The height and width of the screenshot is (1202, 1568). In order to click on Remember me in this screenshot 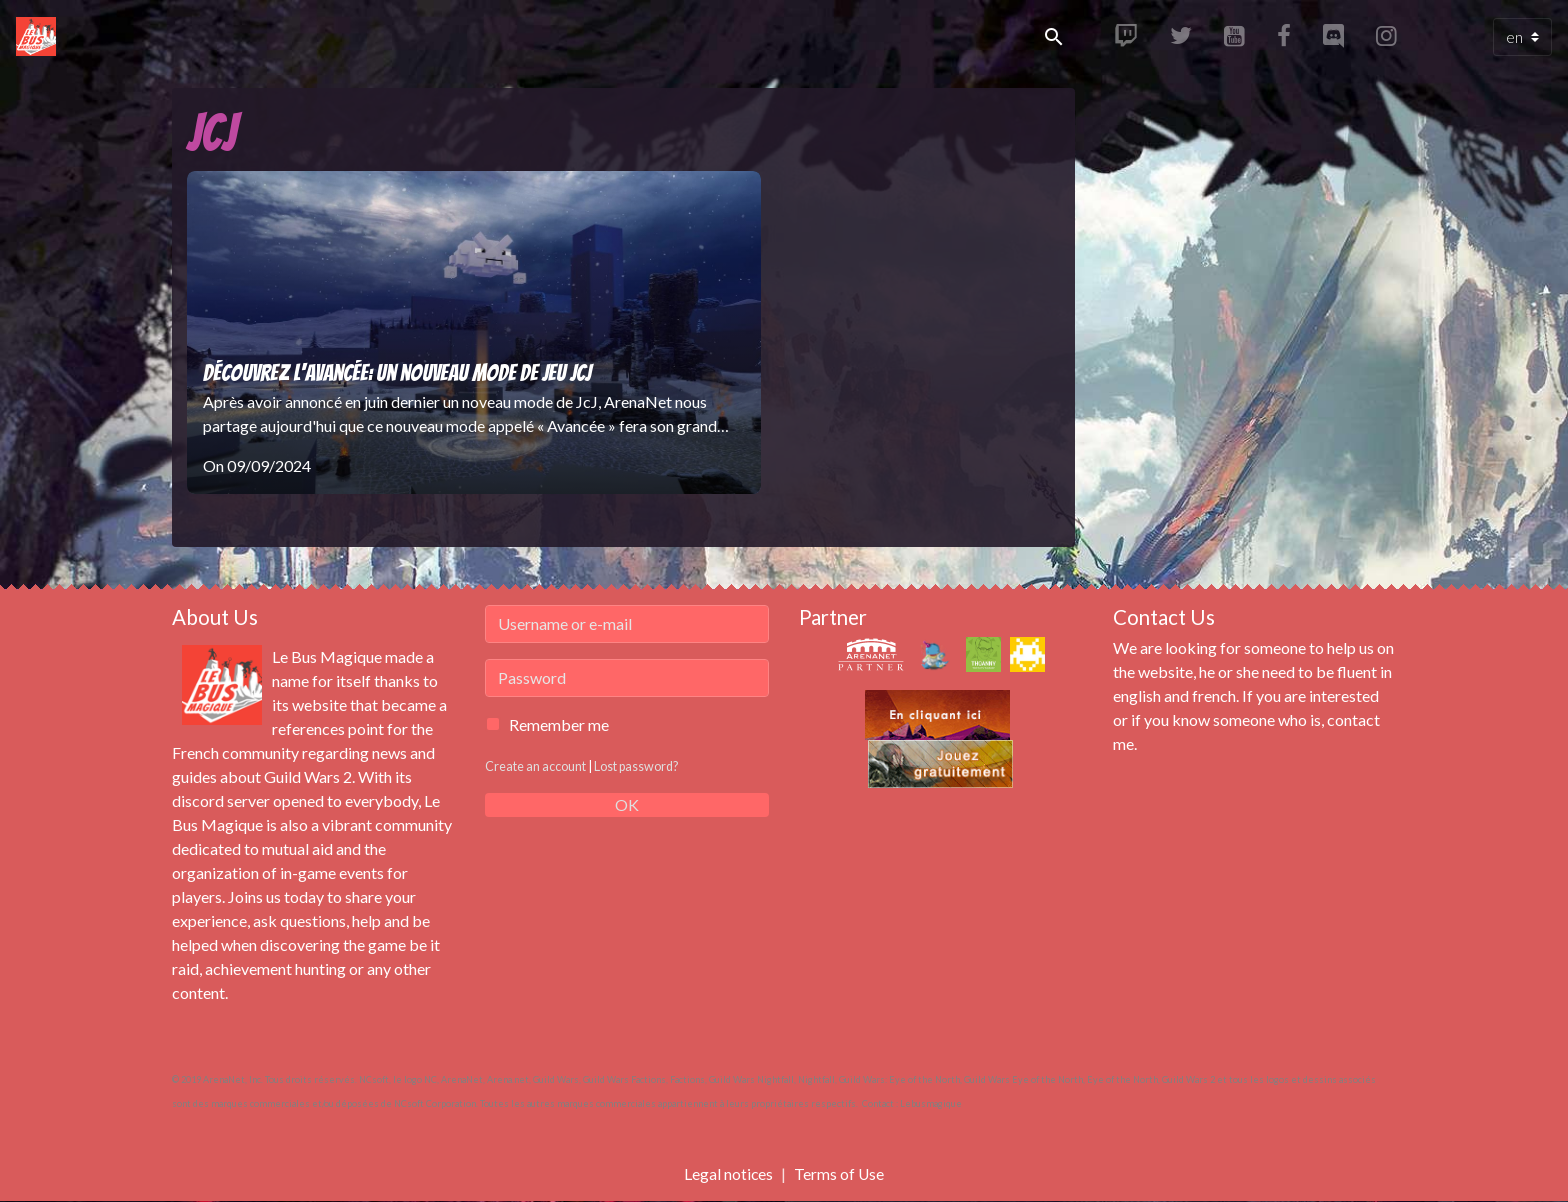, I will do `click(559, 724)`.